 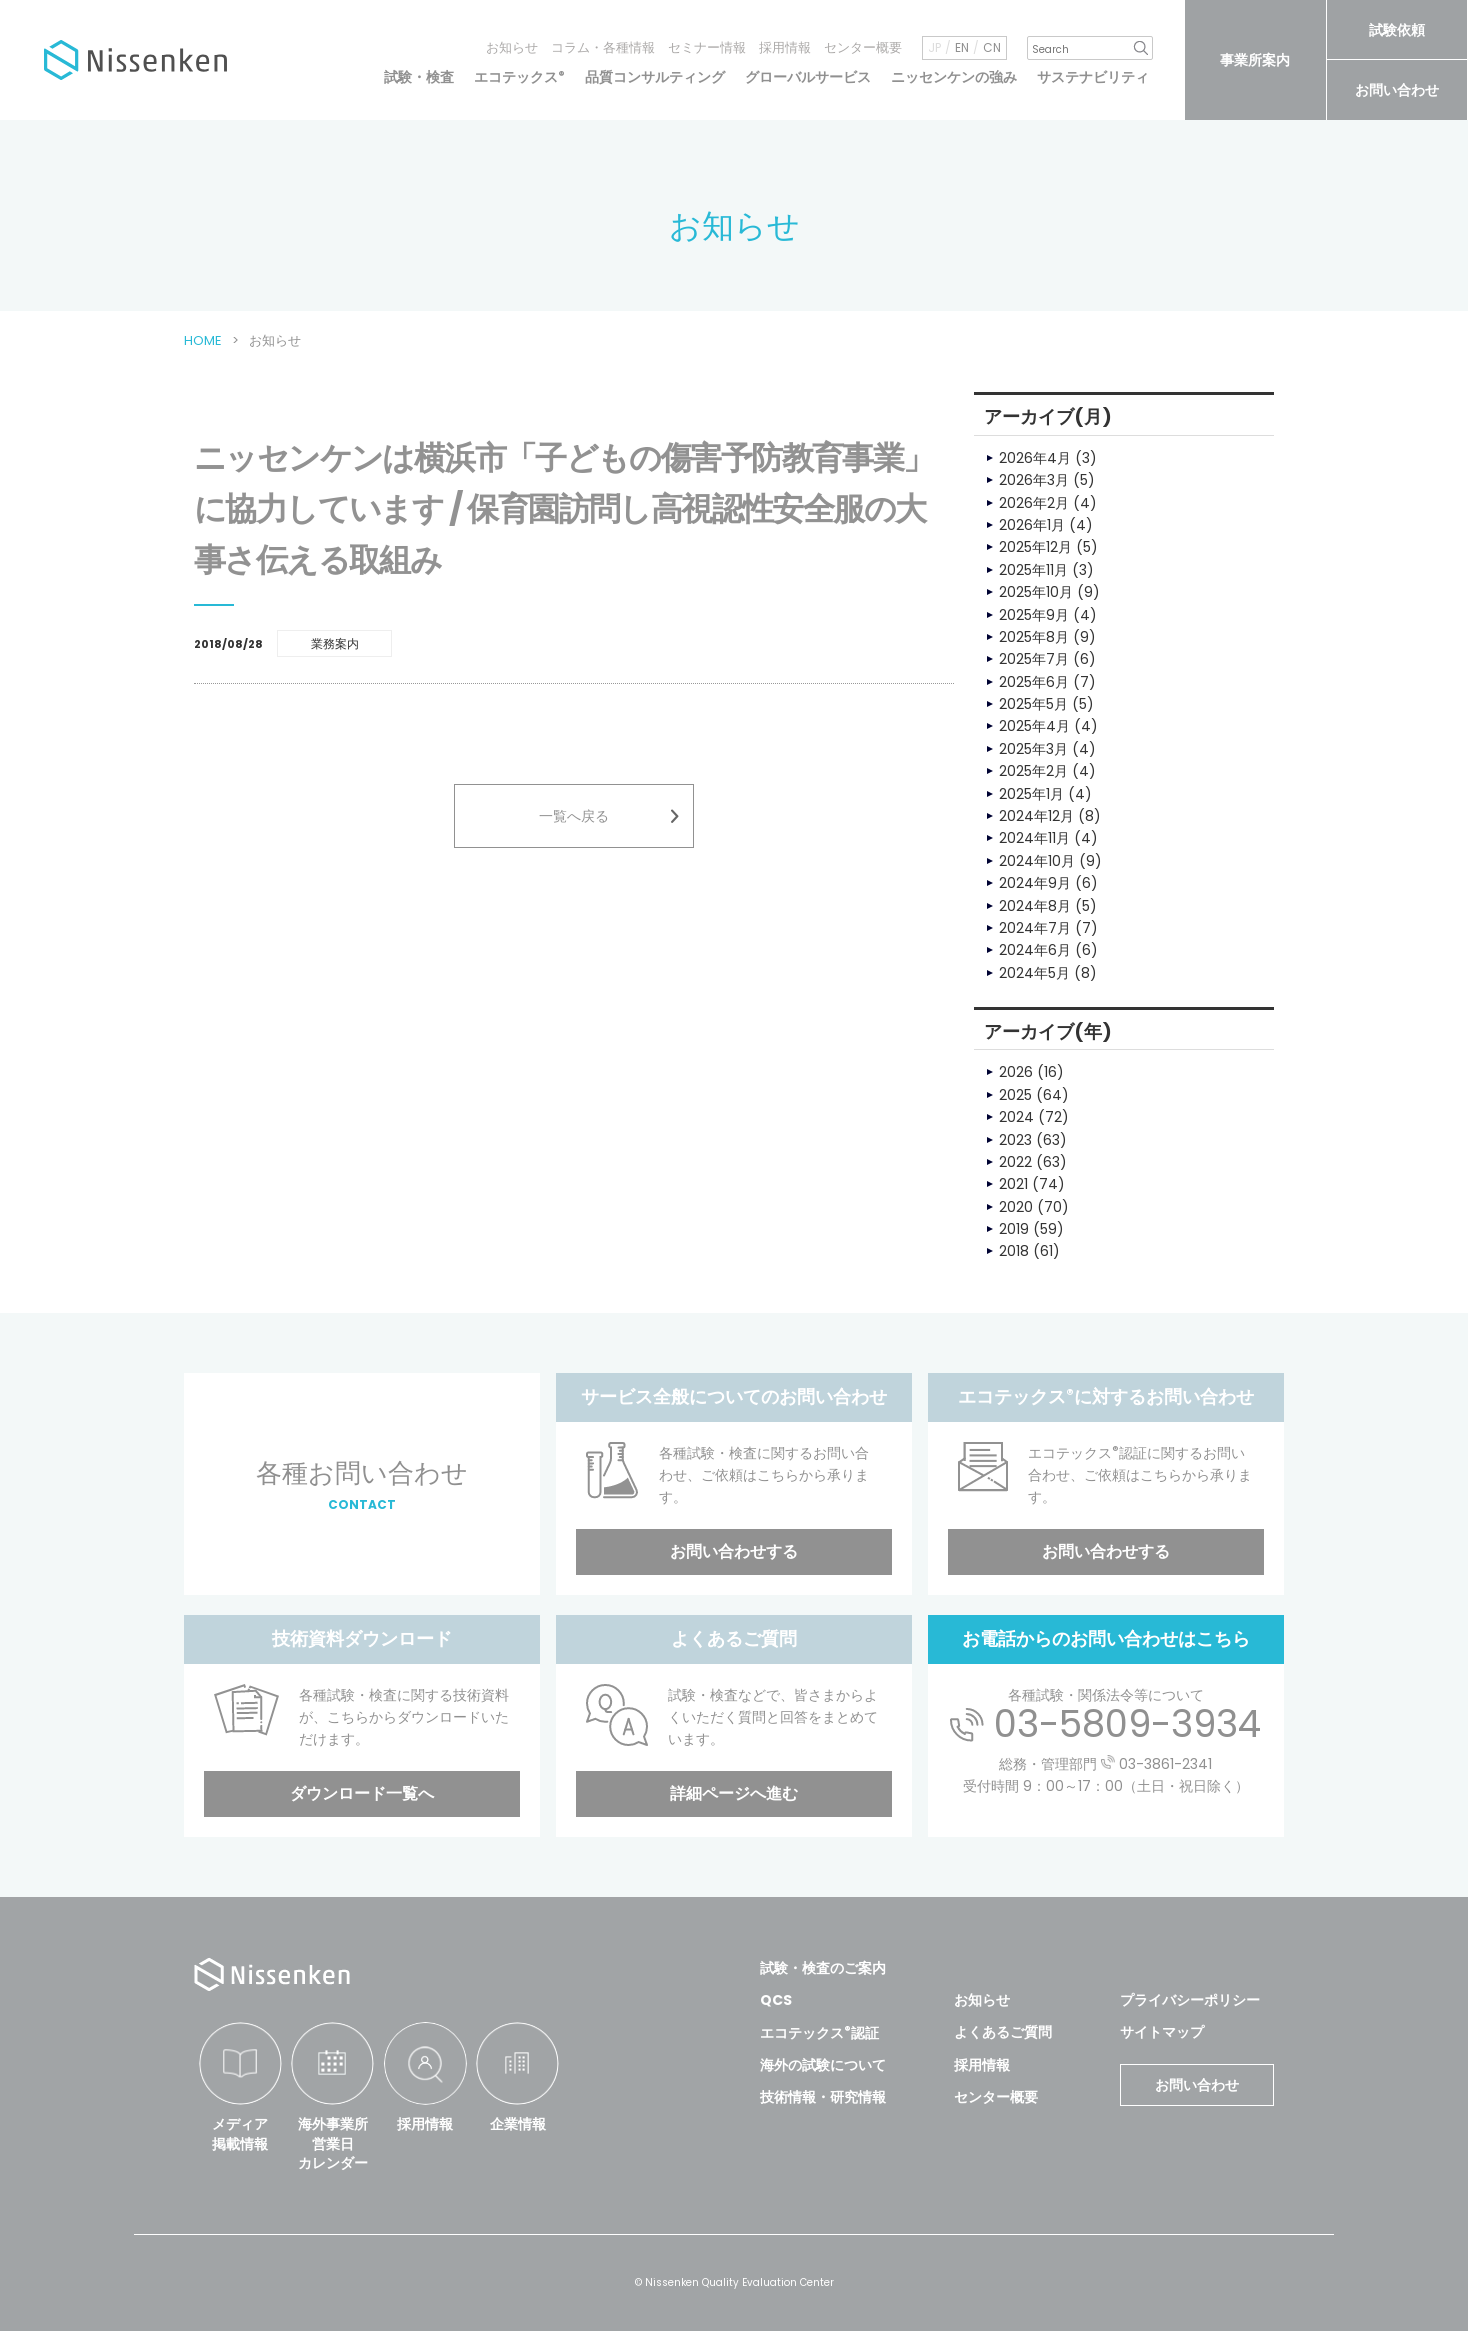 What do you see at coordinates (863, 47) in the screenshot?
I see `センター概要` at bounding box center [863, 47].